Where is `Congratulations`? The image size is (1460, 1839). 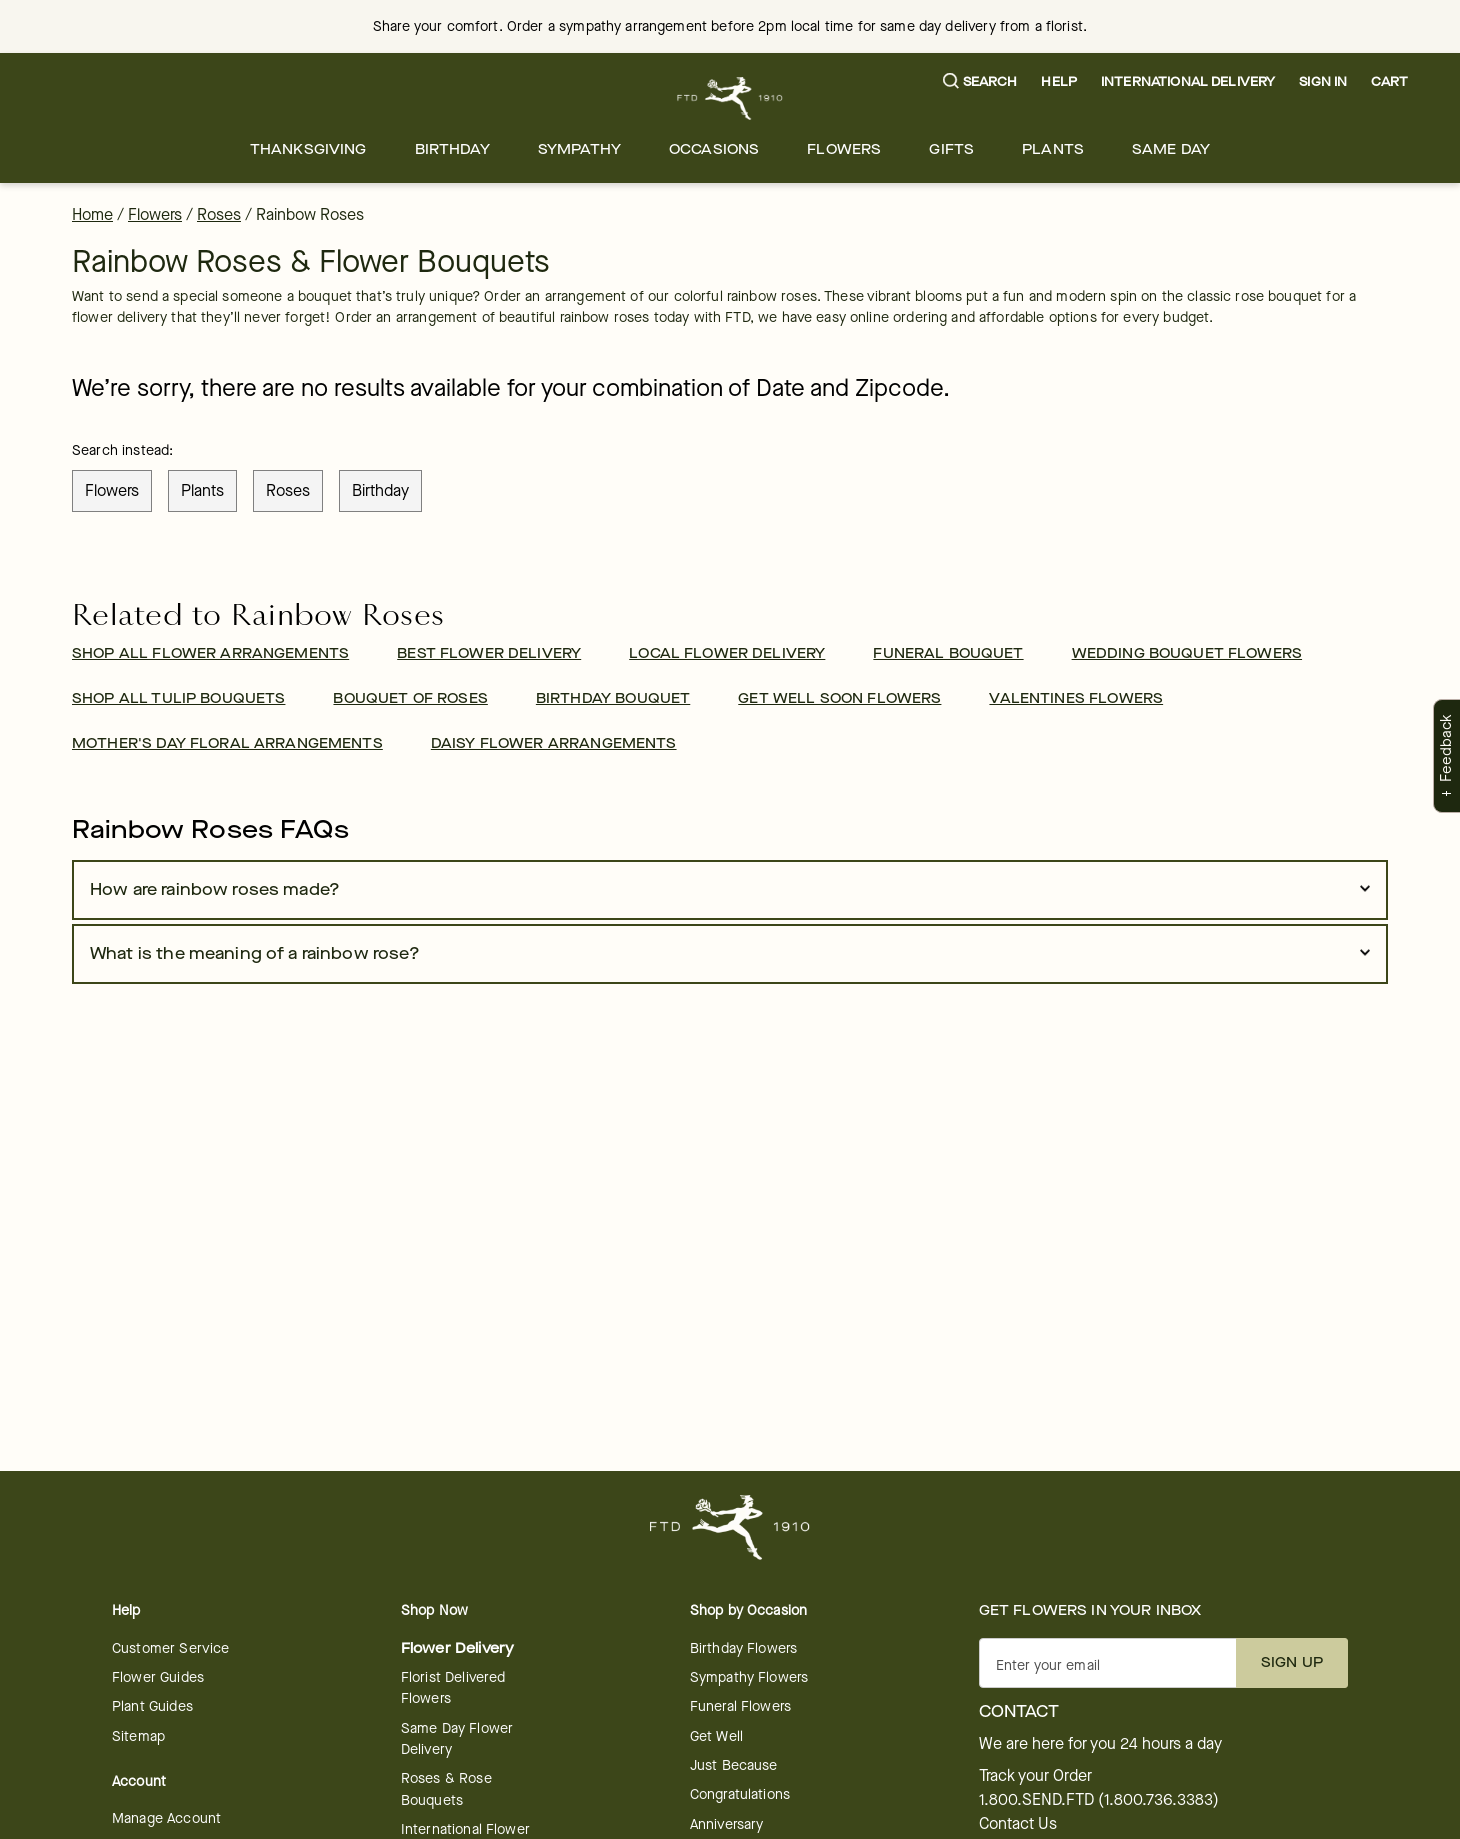
Congratulations is located at coordinates (740, 1794).